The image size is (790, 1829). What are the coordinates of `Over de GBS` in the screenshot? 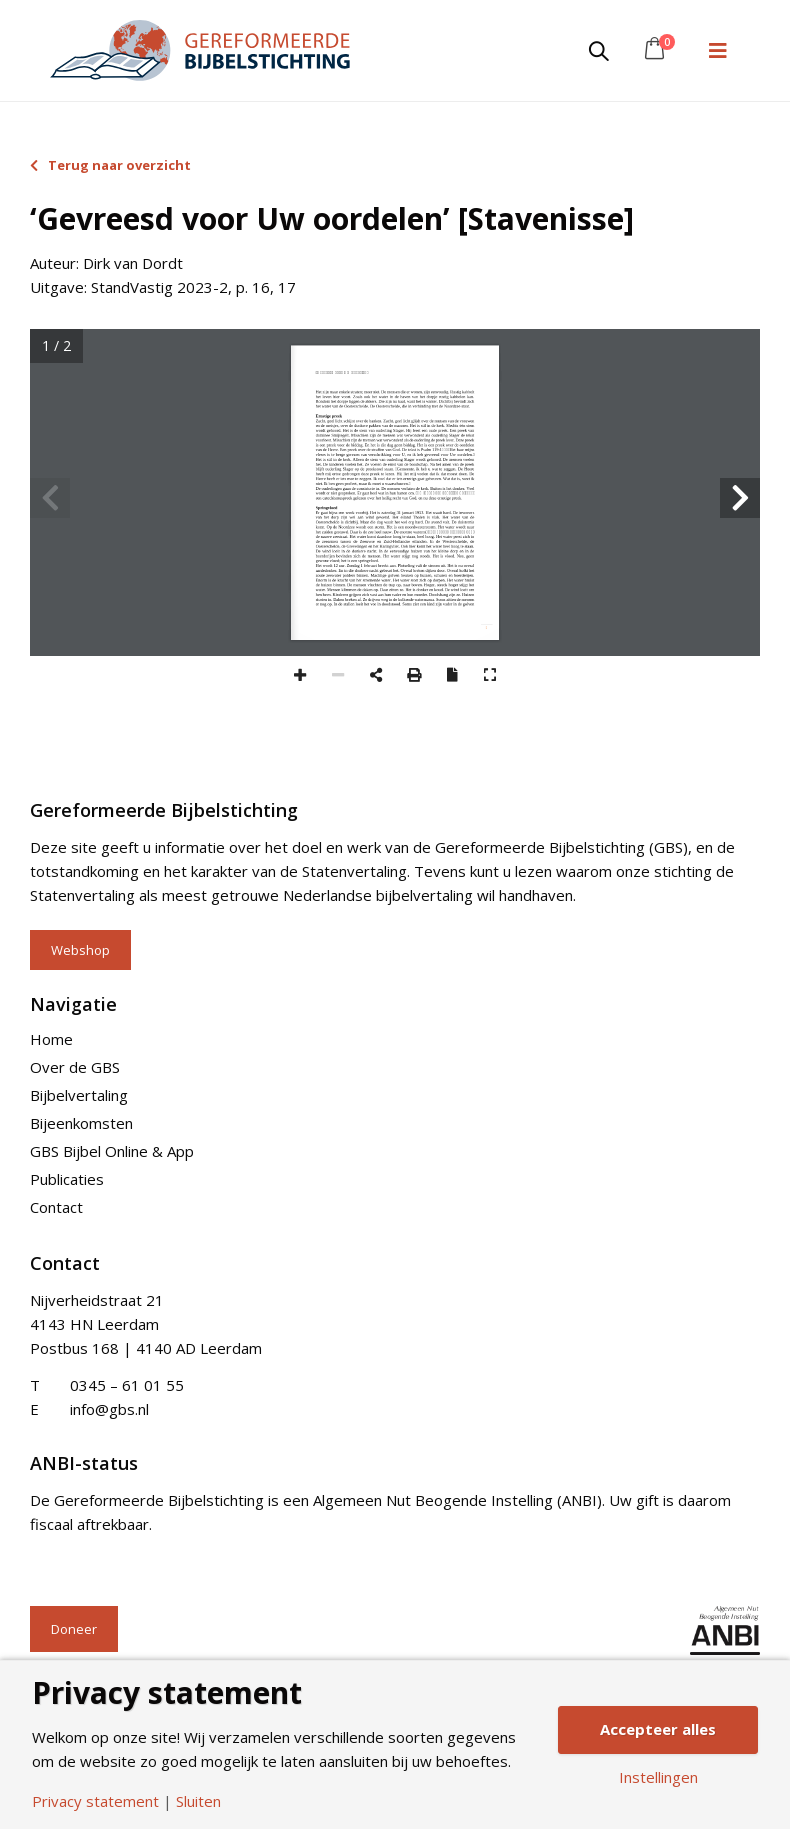 It's located at (75, 1067).